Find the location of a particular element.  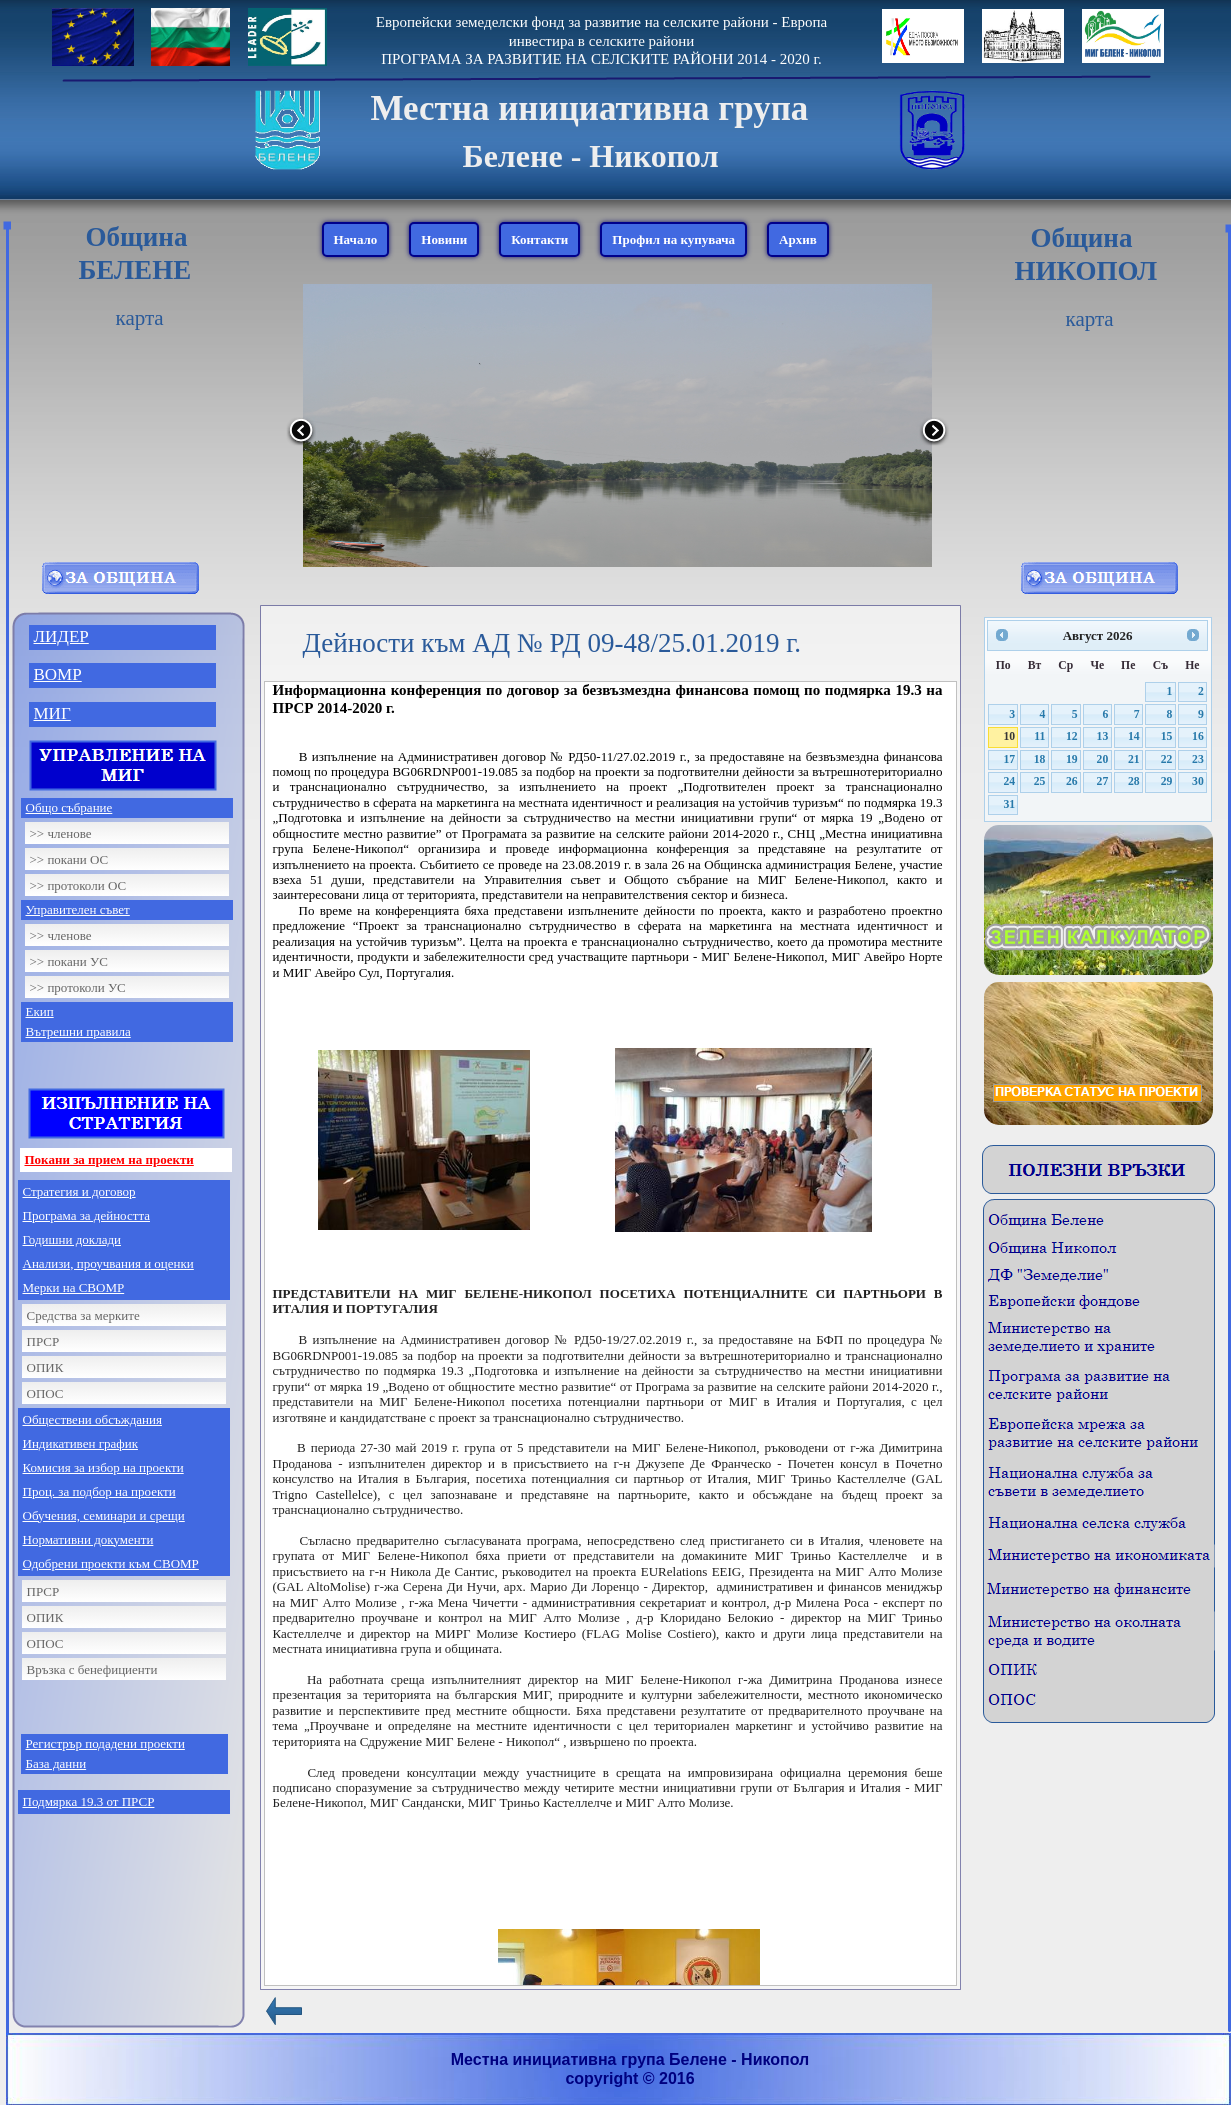

Стратегия и договор is located at coordinates (79, 1191).